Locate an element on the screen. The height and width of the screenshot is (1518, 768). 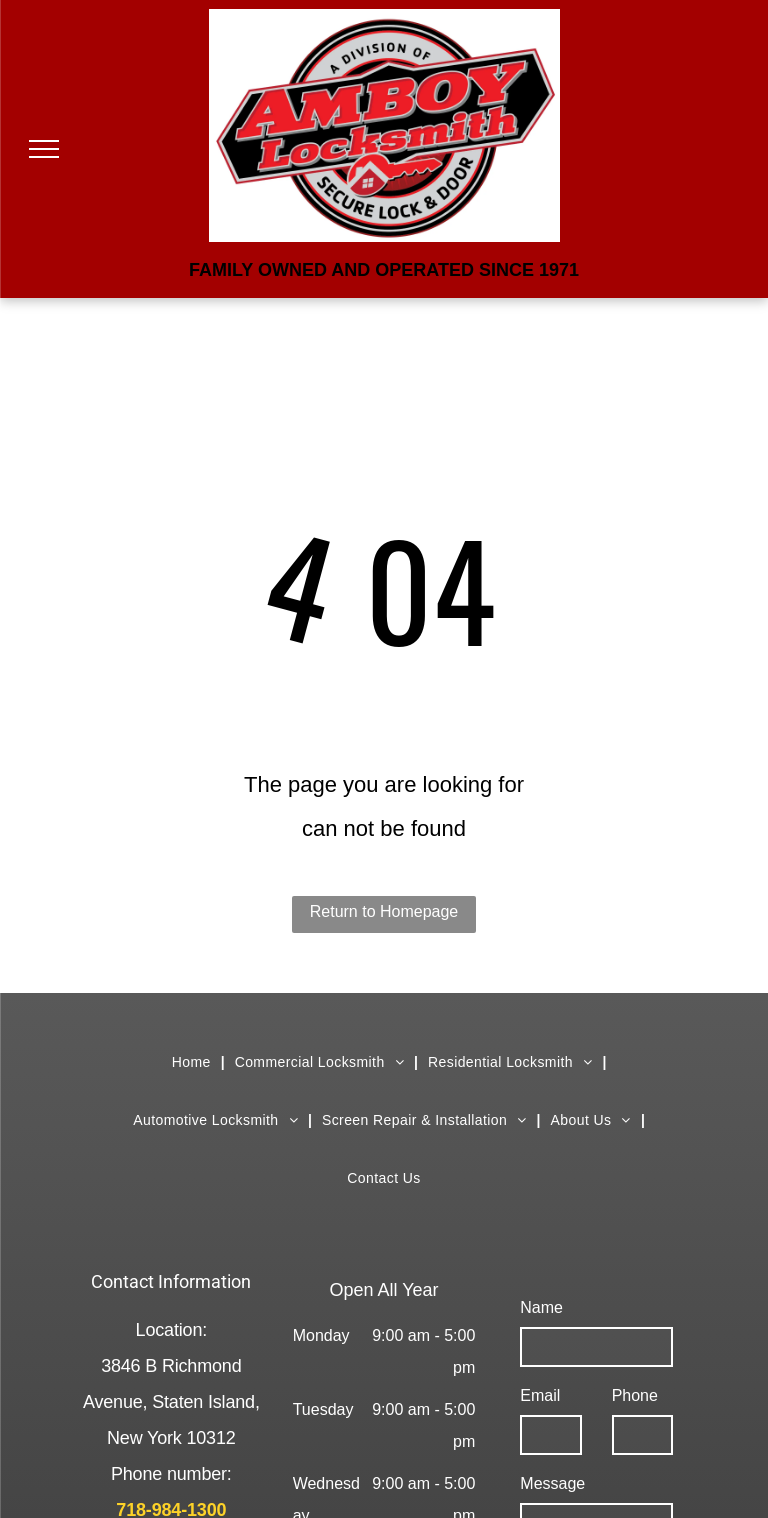
[menuitem] is located at coordinates (193, 1062).